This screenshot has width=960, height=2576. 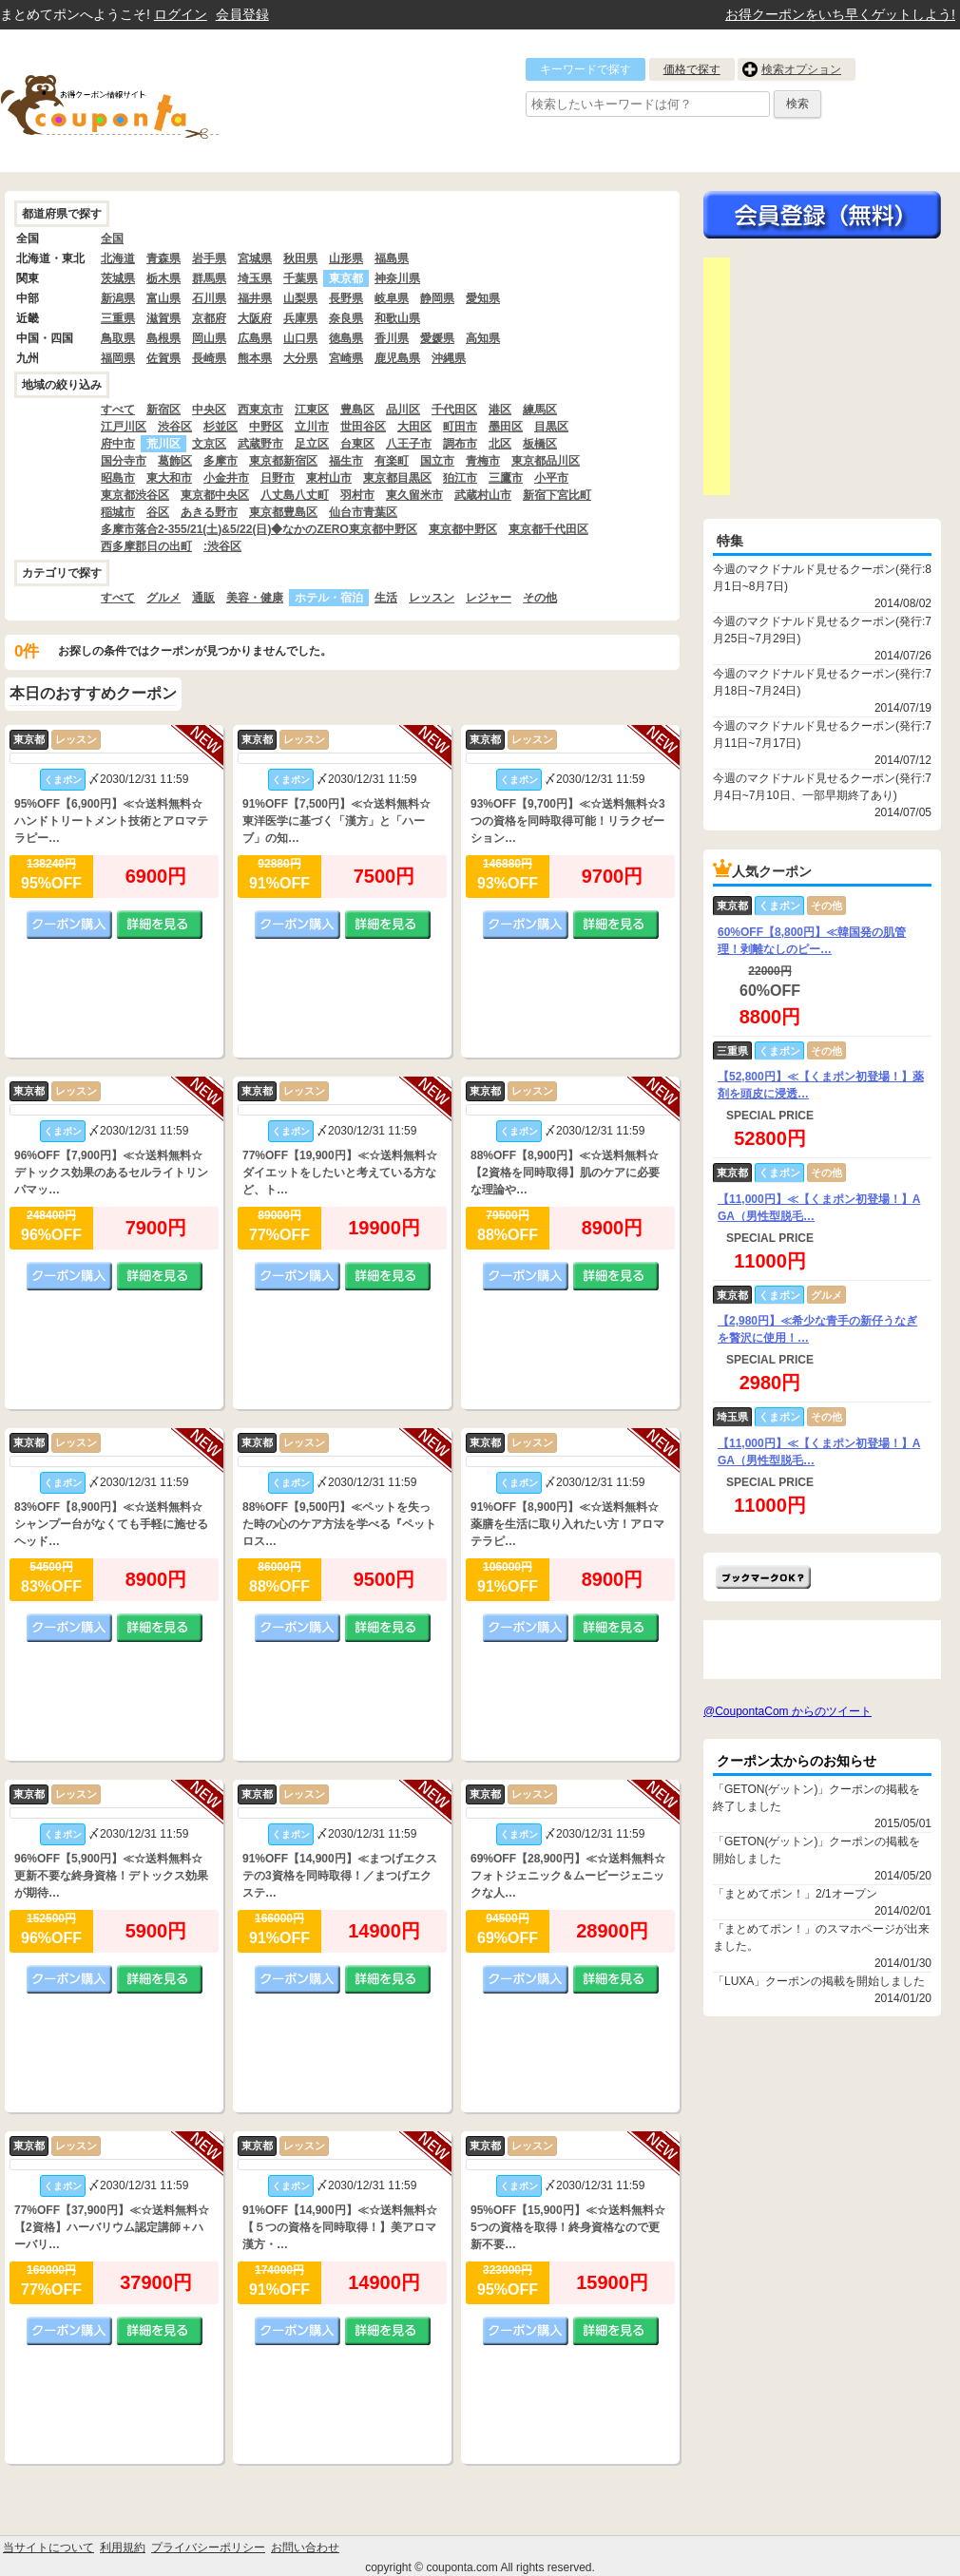 I want to click on まとめてポン!をお気に入りに追加, so click(x=763, y=1577).